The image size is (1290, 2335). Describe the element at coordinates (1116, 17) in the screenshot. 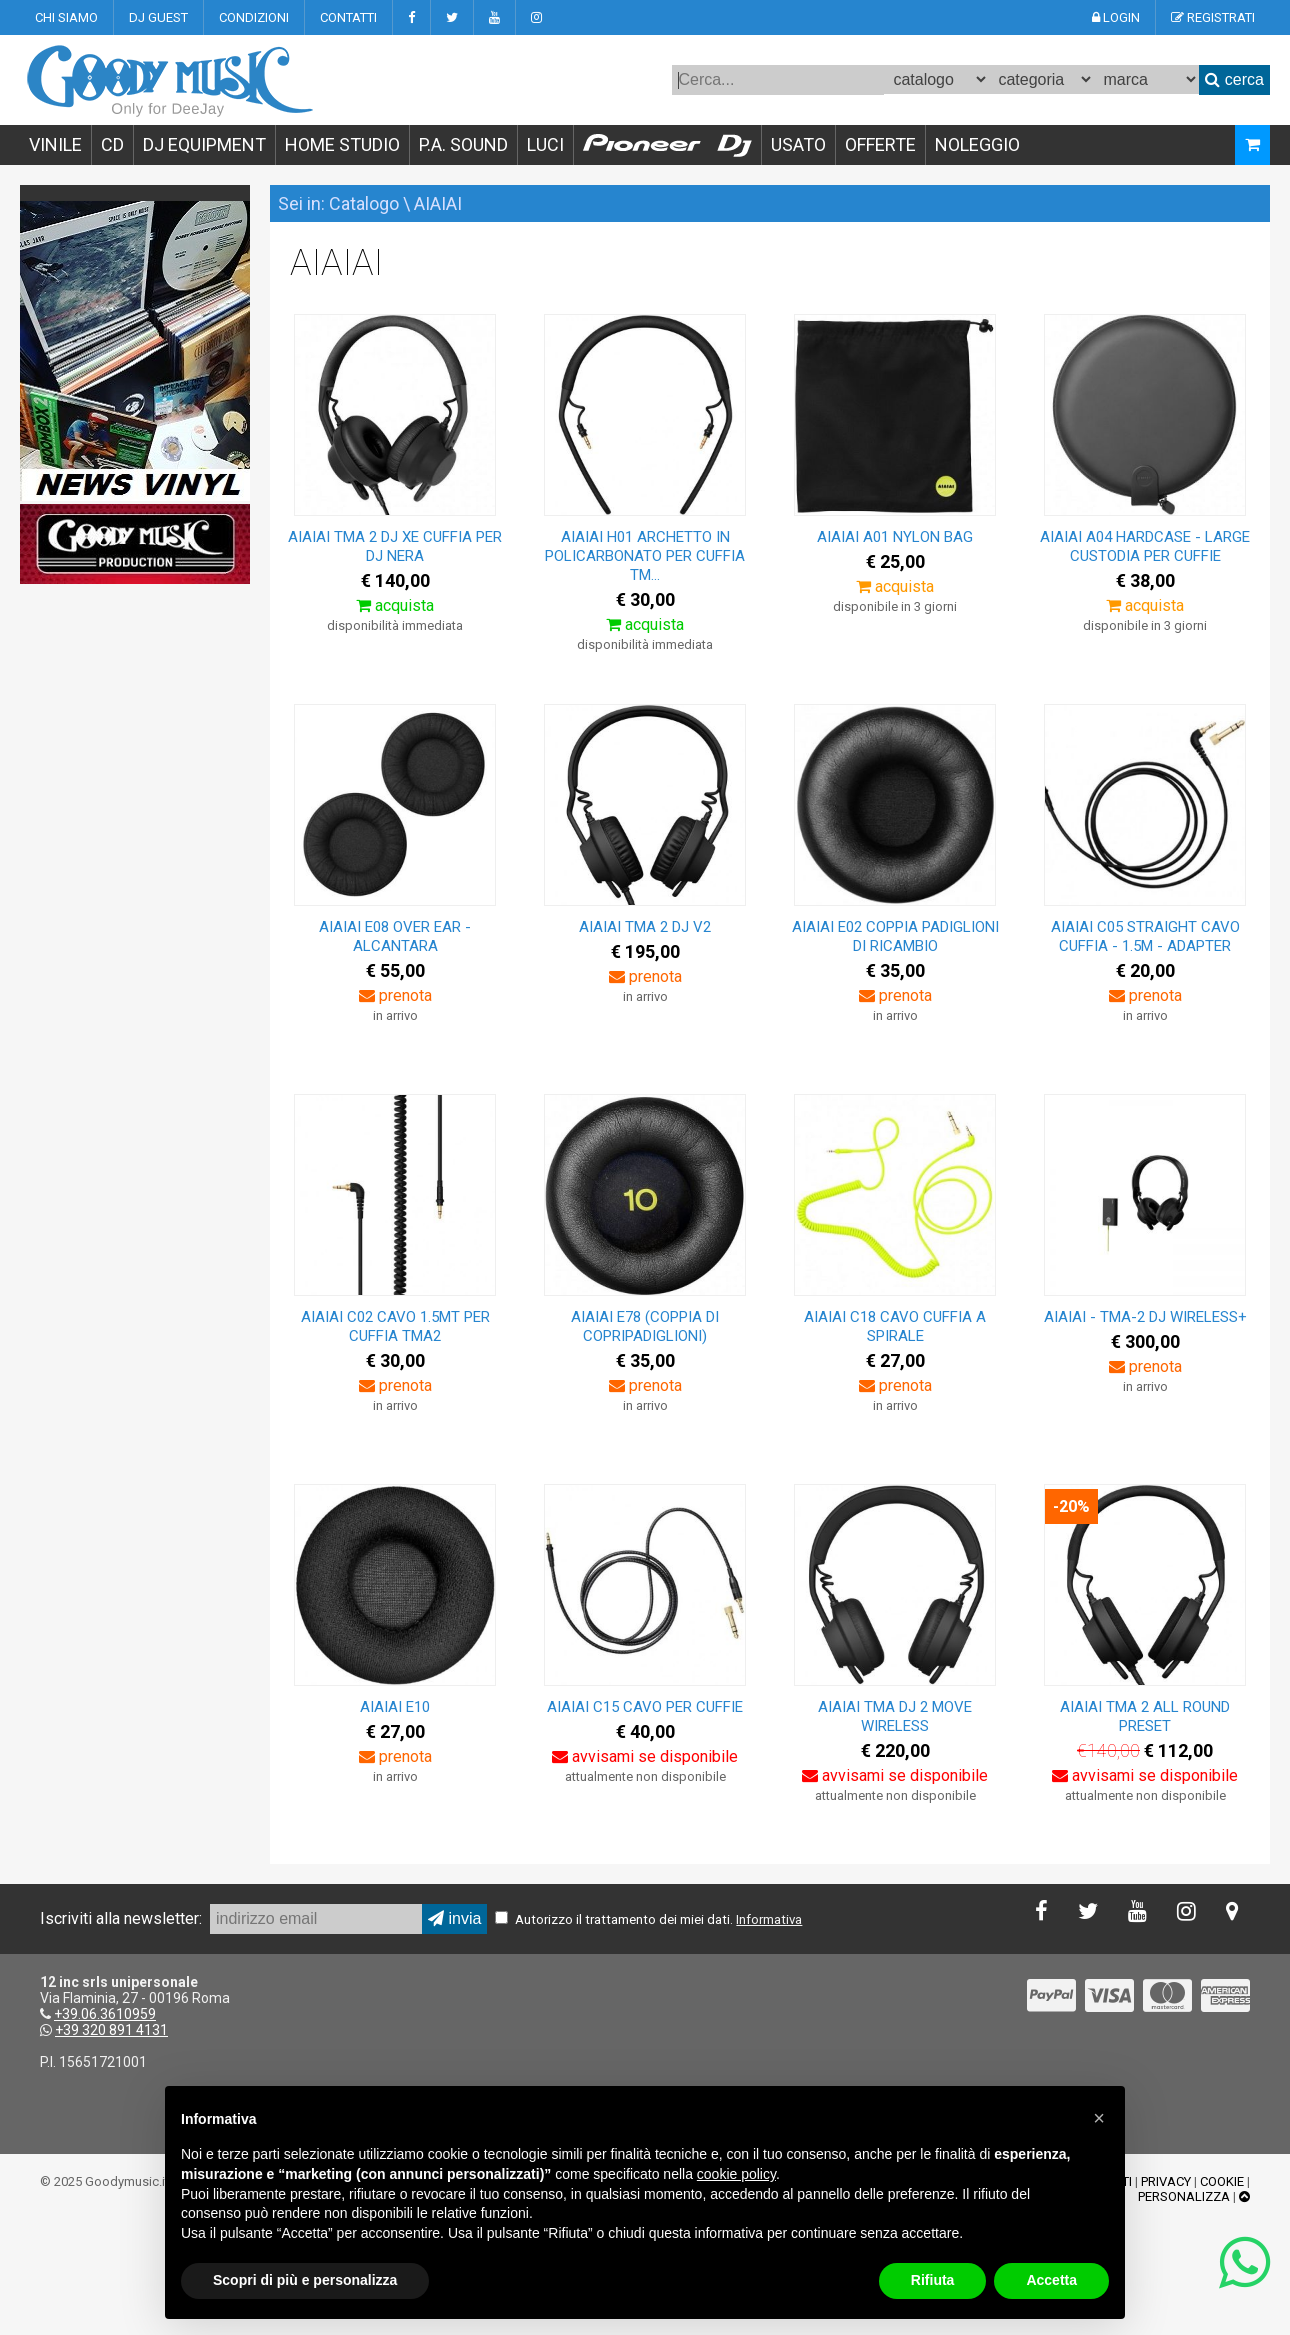

I see `LOGIN` at that location.